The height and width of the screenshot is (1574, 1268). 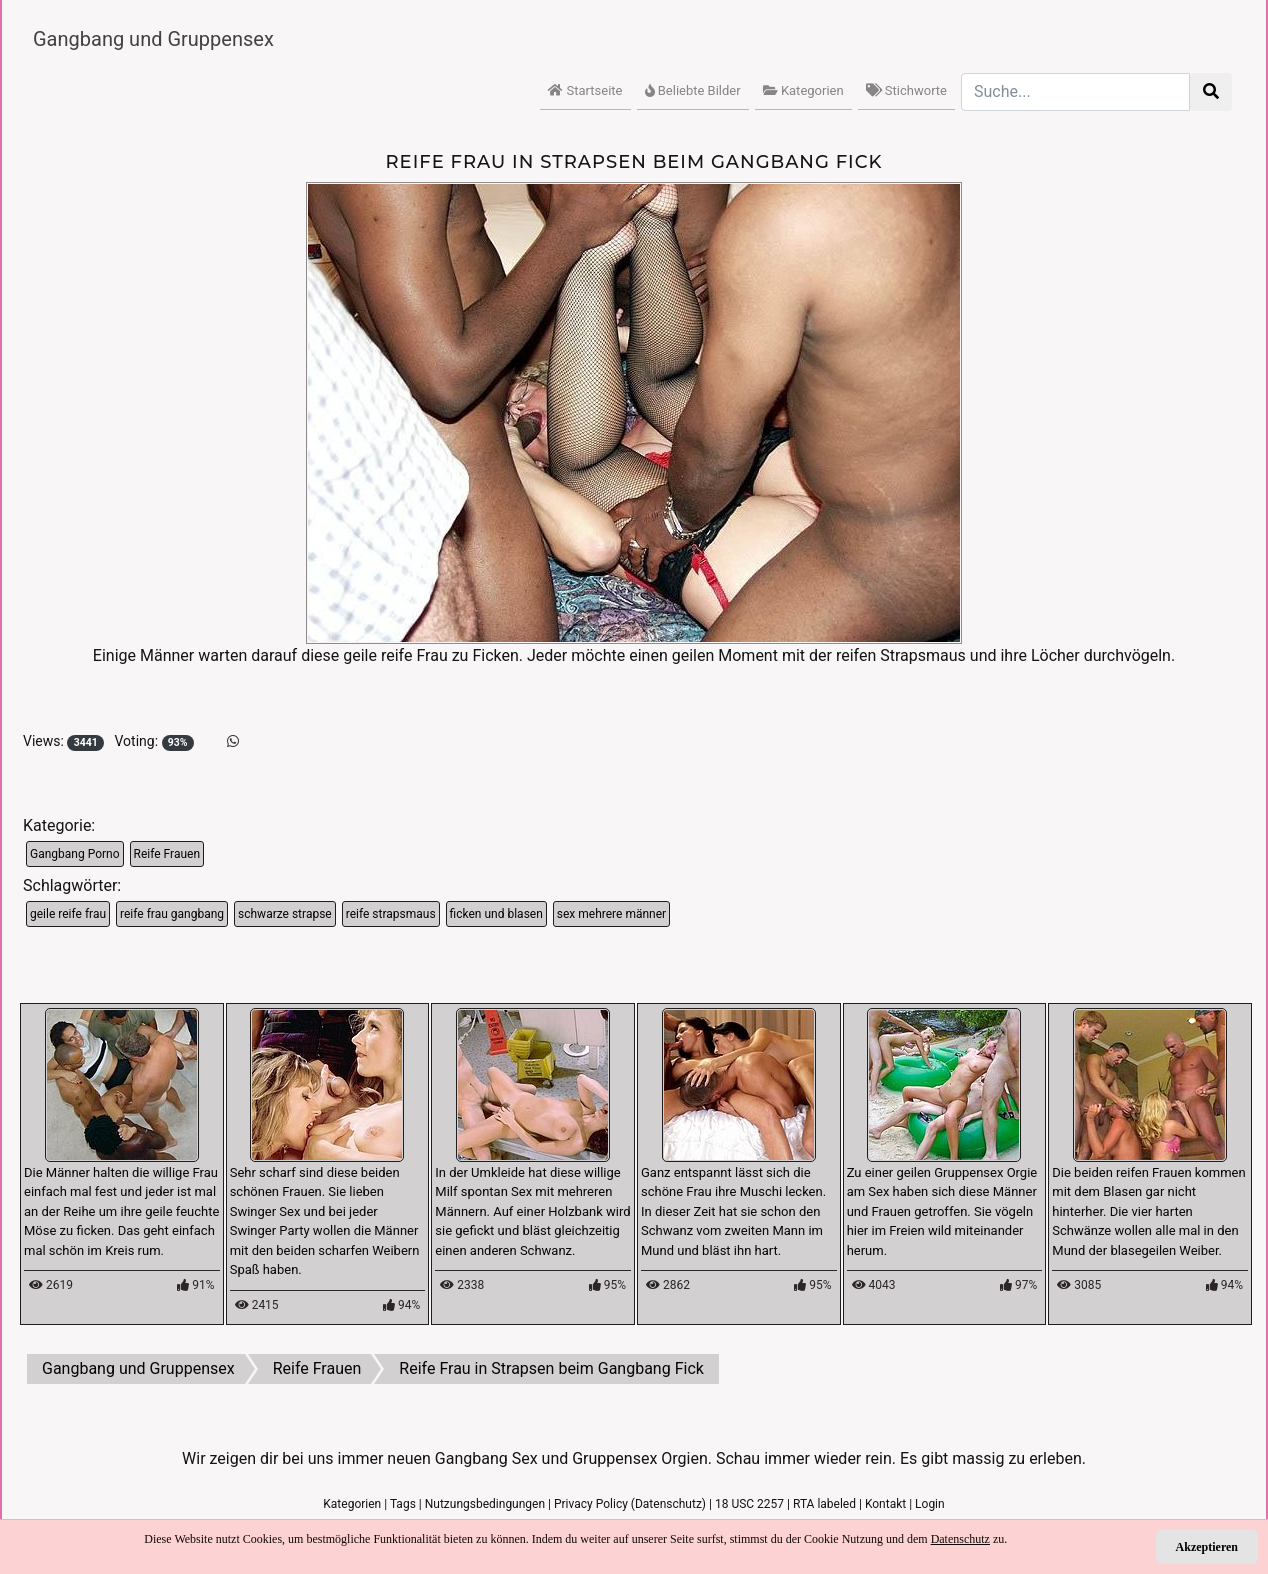 What do you see at coordinates (693, 90) in the screenshot?
I see `Beliebte Bilder` at bounding box center [693, 90].